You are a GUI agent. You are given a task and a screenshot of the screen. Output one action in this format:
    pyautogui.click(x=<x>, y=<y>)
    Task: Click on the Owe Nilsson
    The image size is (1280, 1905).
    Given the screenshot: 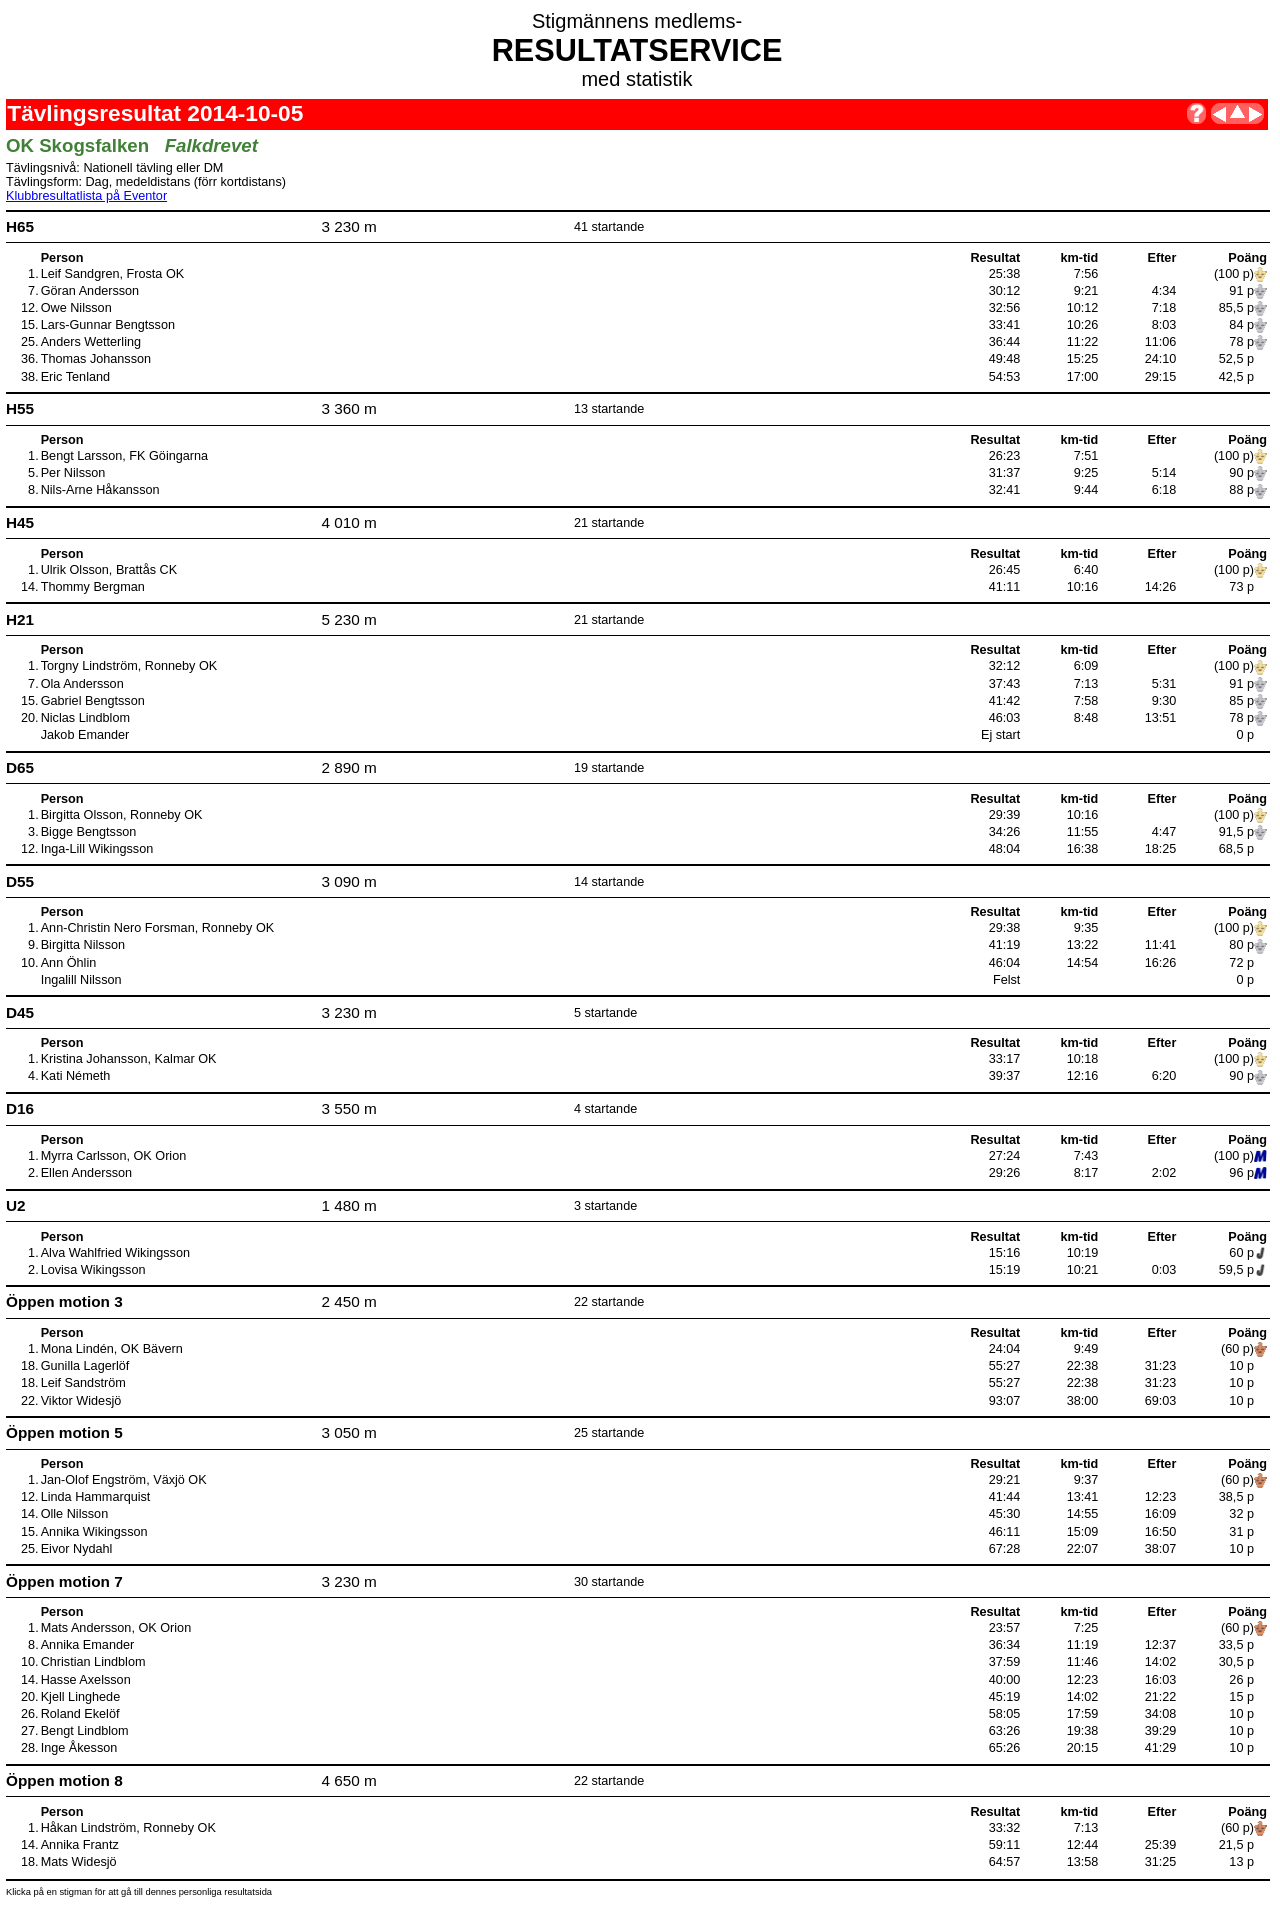 What is the action you would take?
    pyautogui.click(x=76, y=308)
    